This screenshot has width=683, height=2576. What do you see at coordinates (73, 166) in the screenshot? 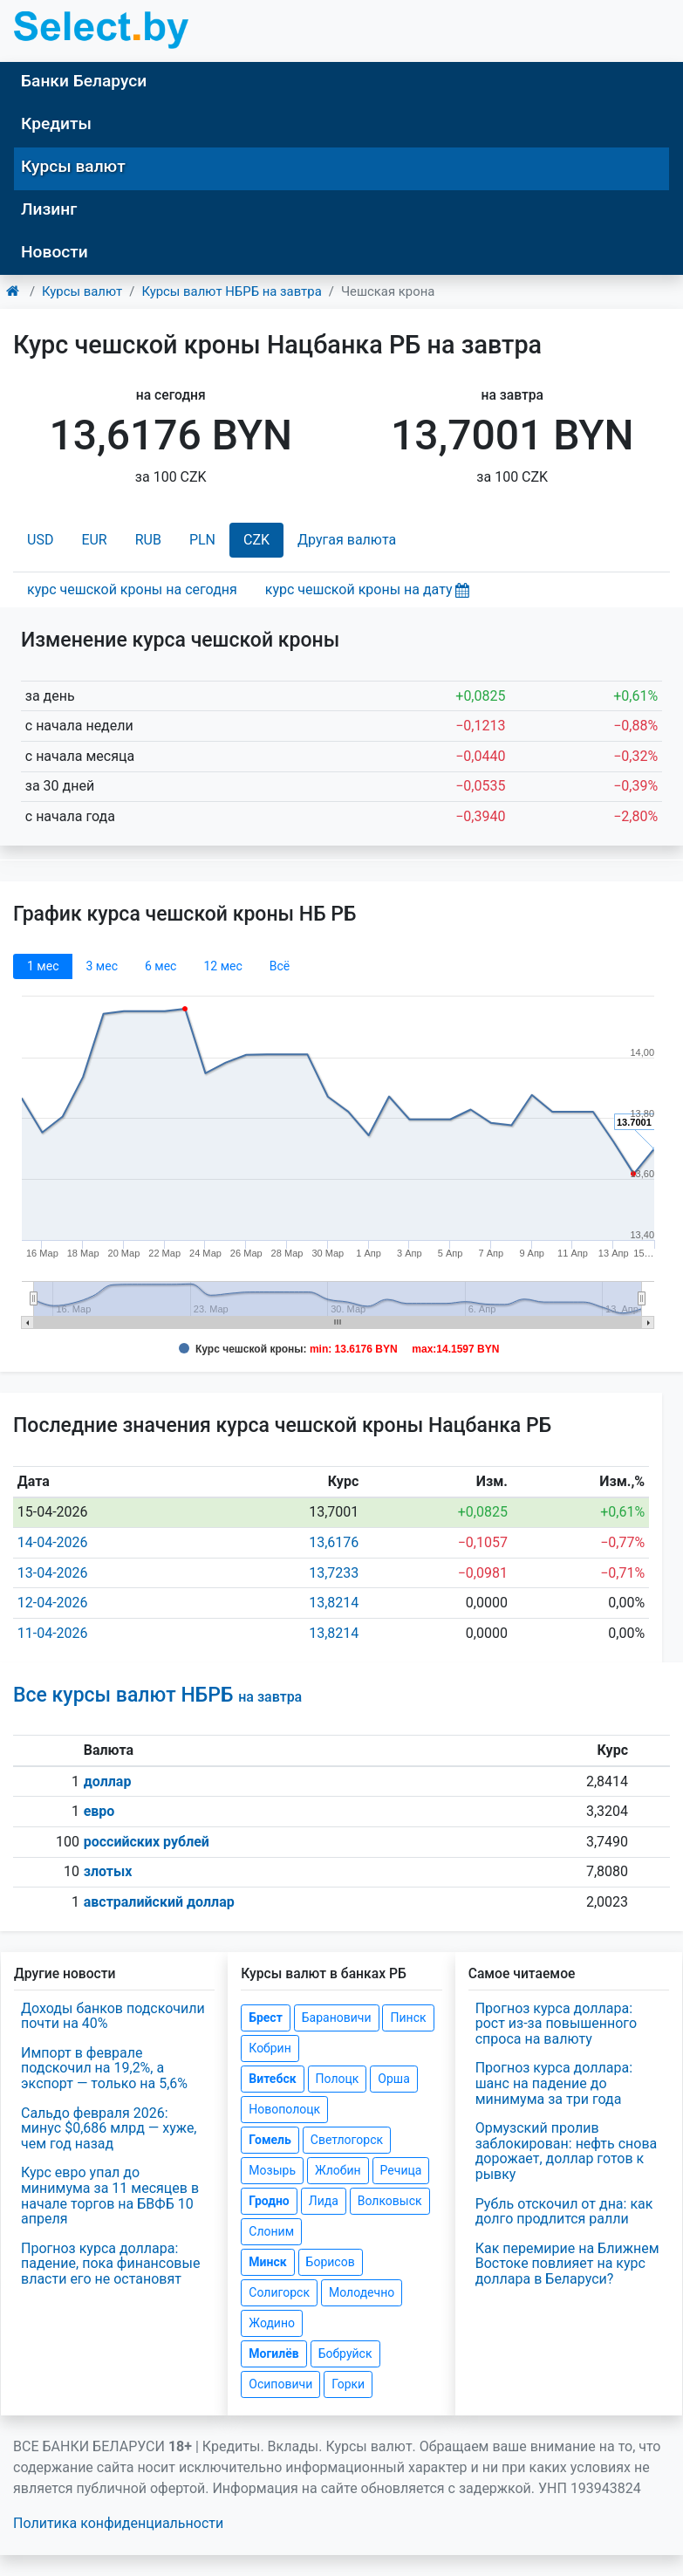
I see `Курсы валют` at bounding box center [73, 166].